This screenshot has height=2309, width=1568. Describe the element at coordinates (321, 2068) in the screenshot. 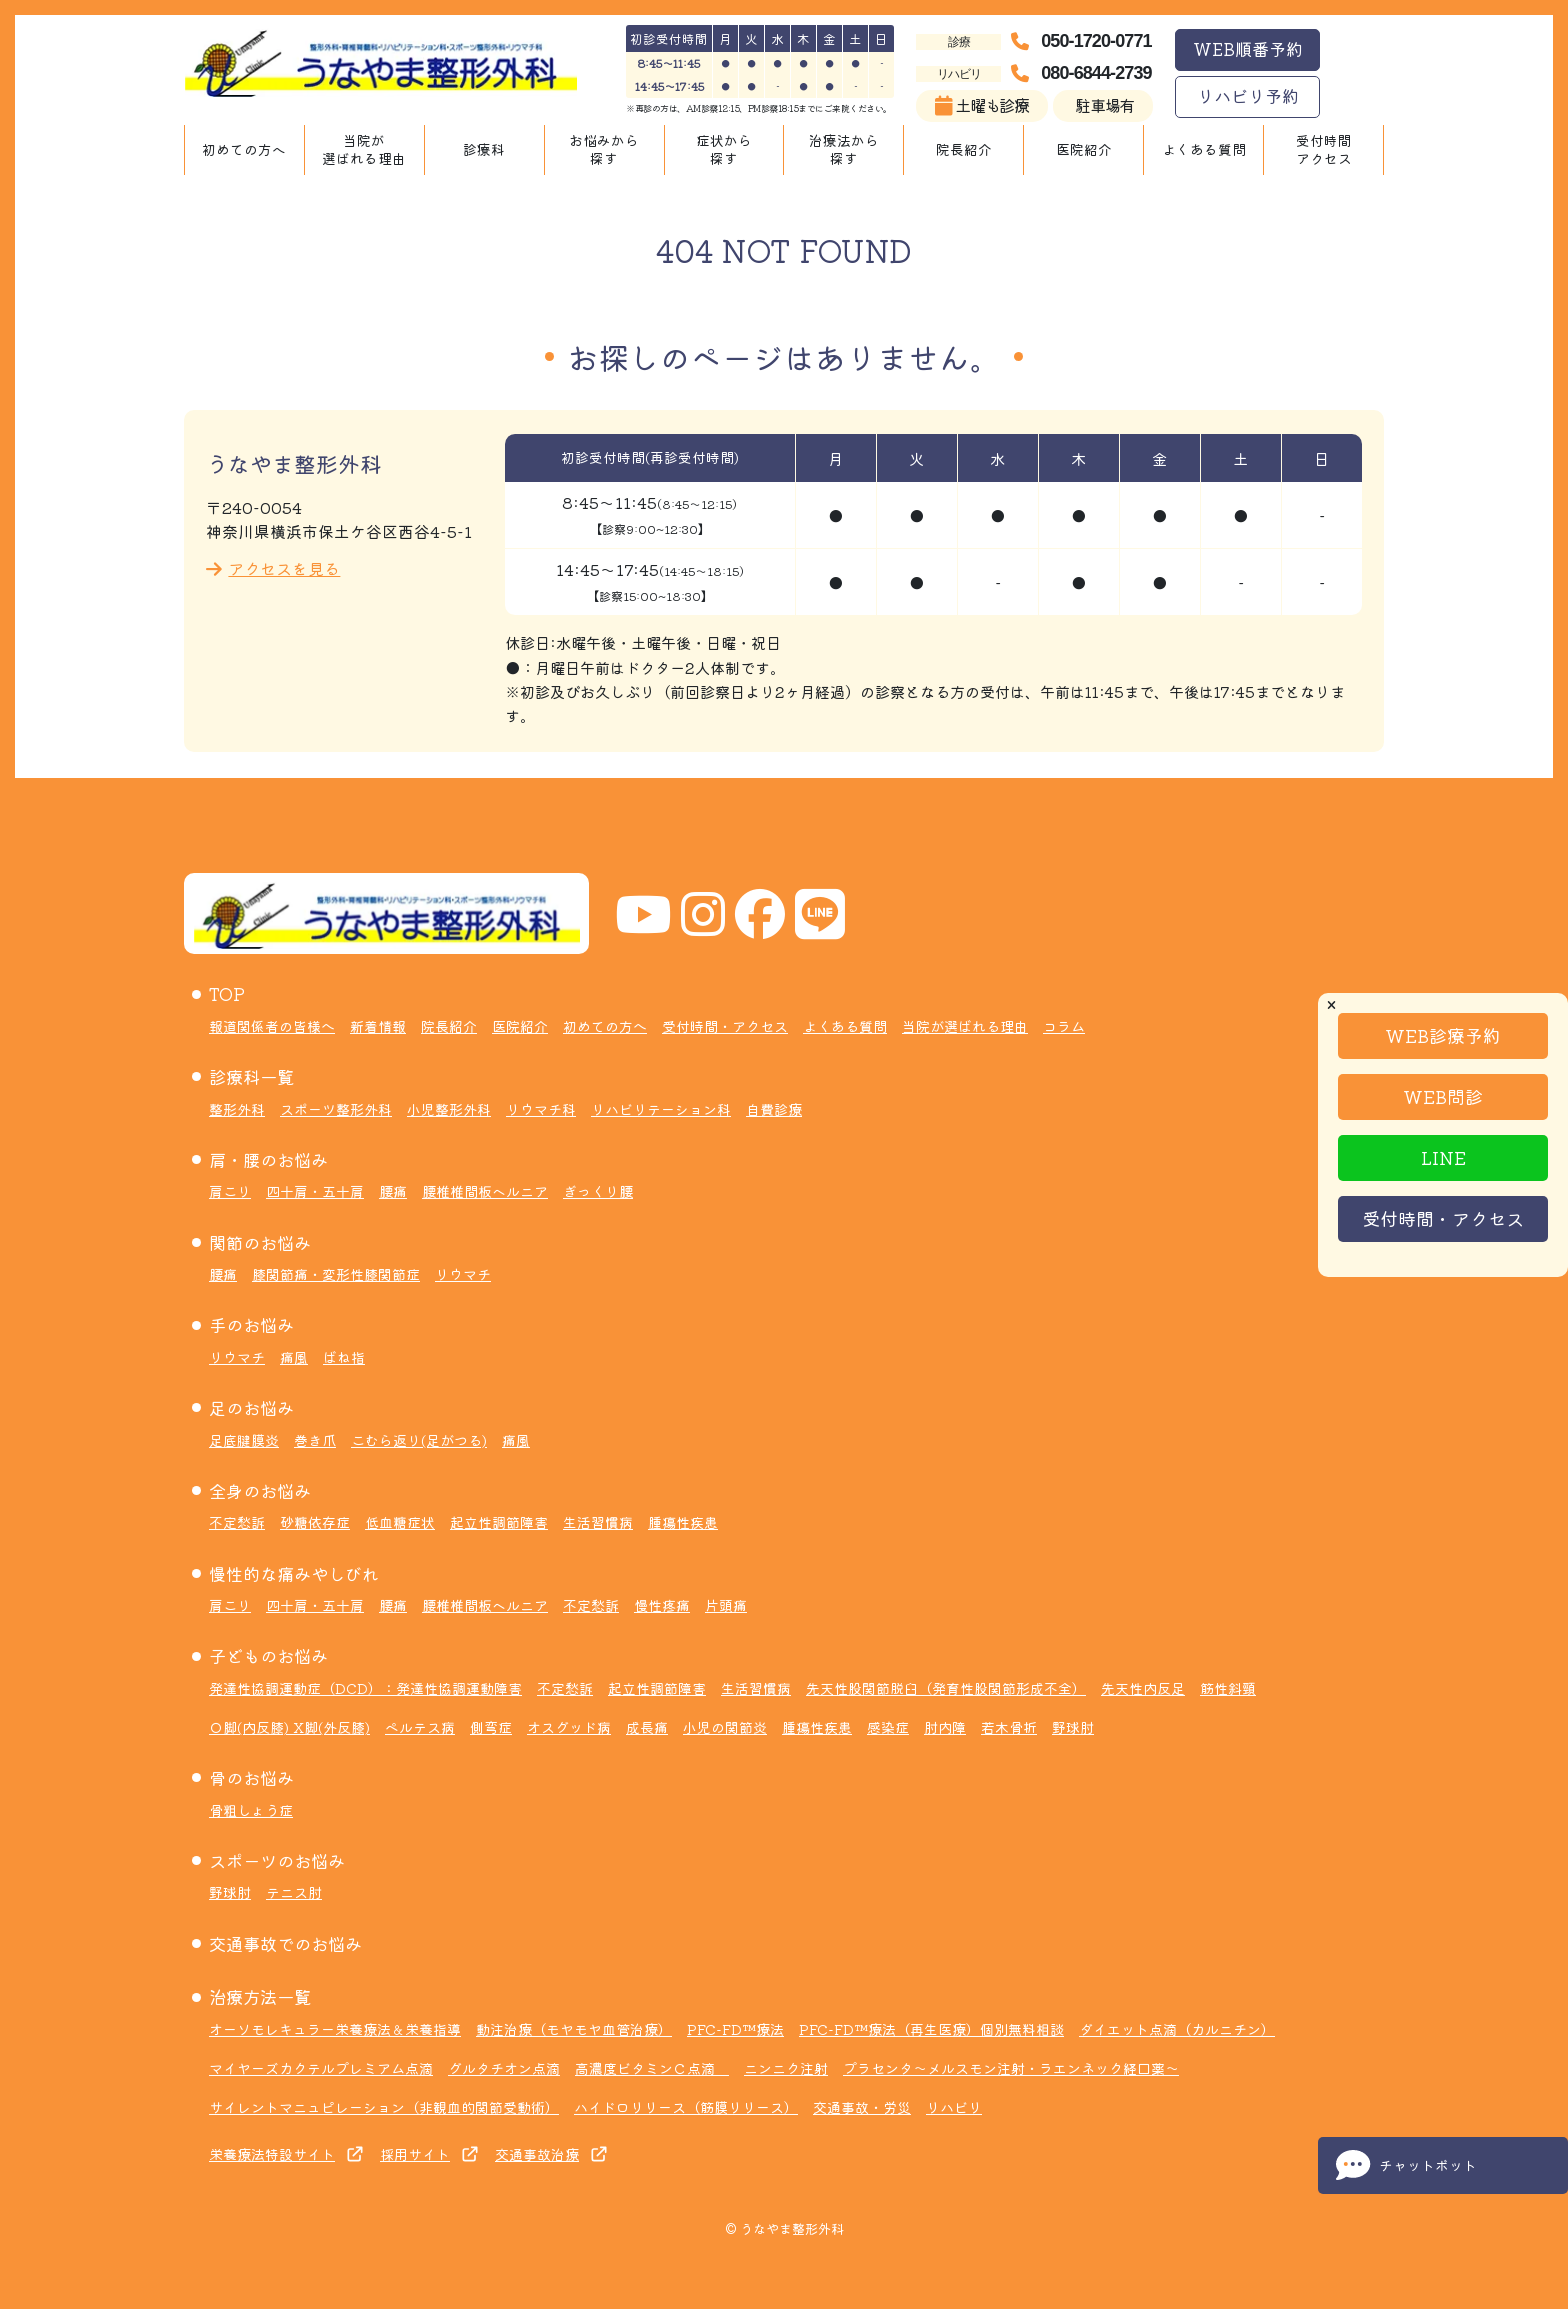

I see `マイヤーズカクテルプレミアム点滴` at that location.